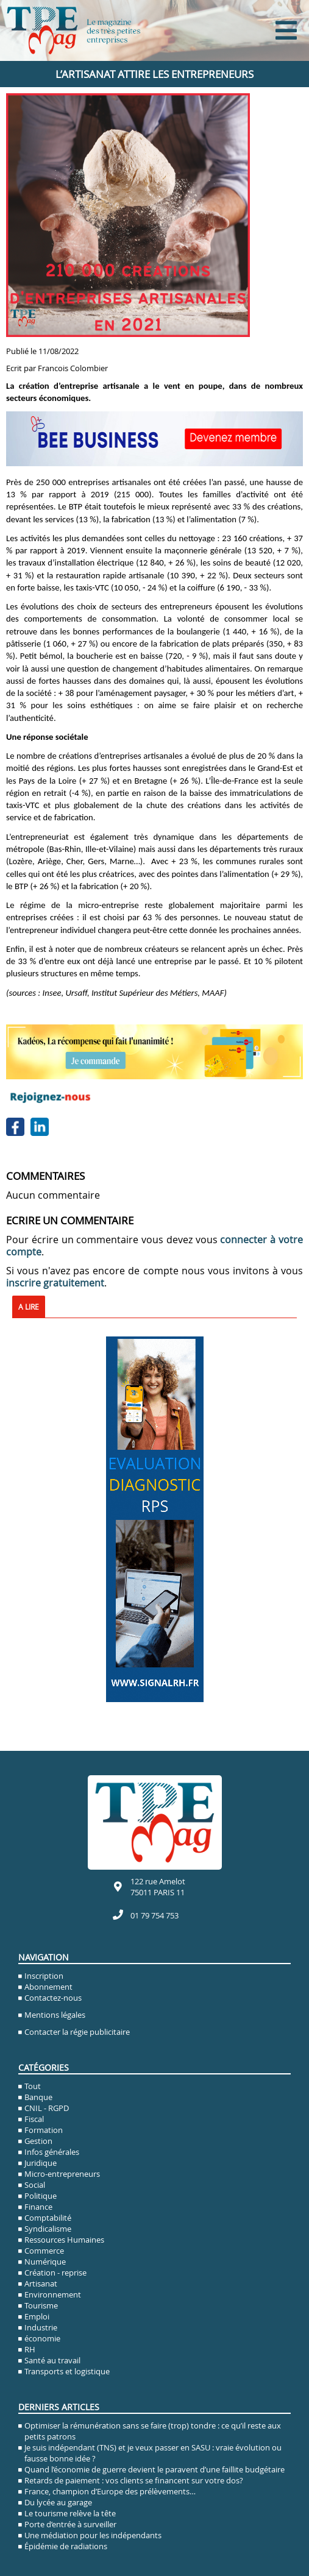 Image resolution: width=309 pixels, height=2576 pixels. What do you see at coordinates (110, 2491) in the screenshot?
I see `France, champion d’Europe des prélèvements…` at bounding box center [110, 2491].